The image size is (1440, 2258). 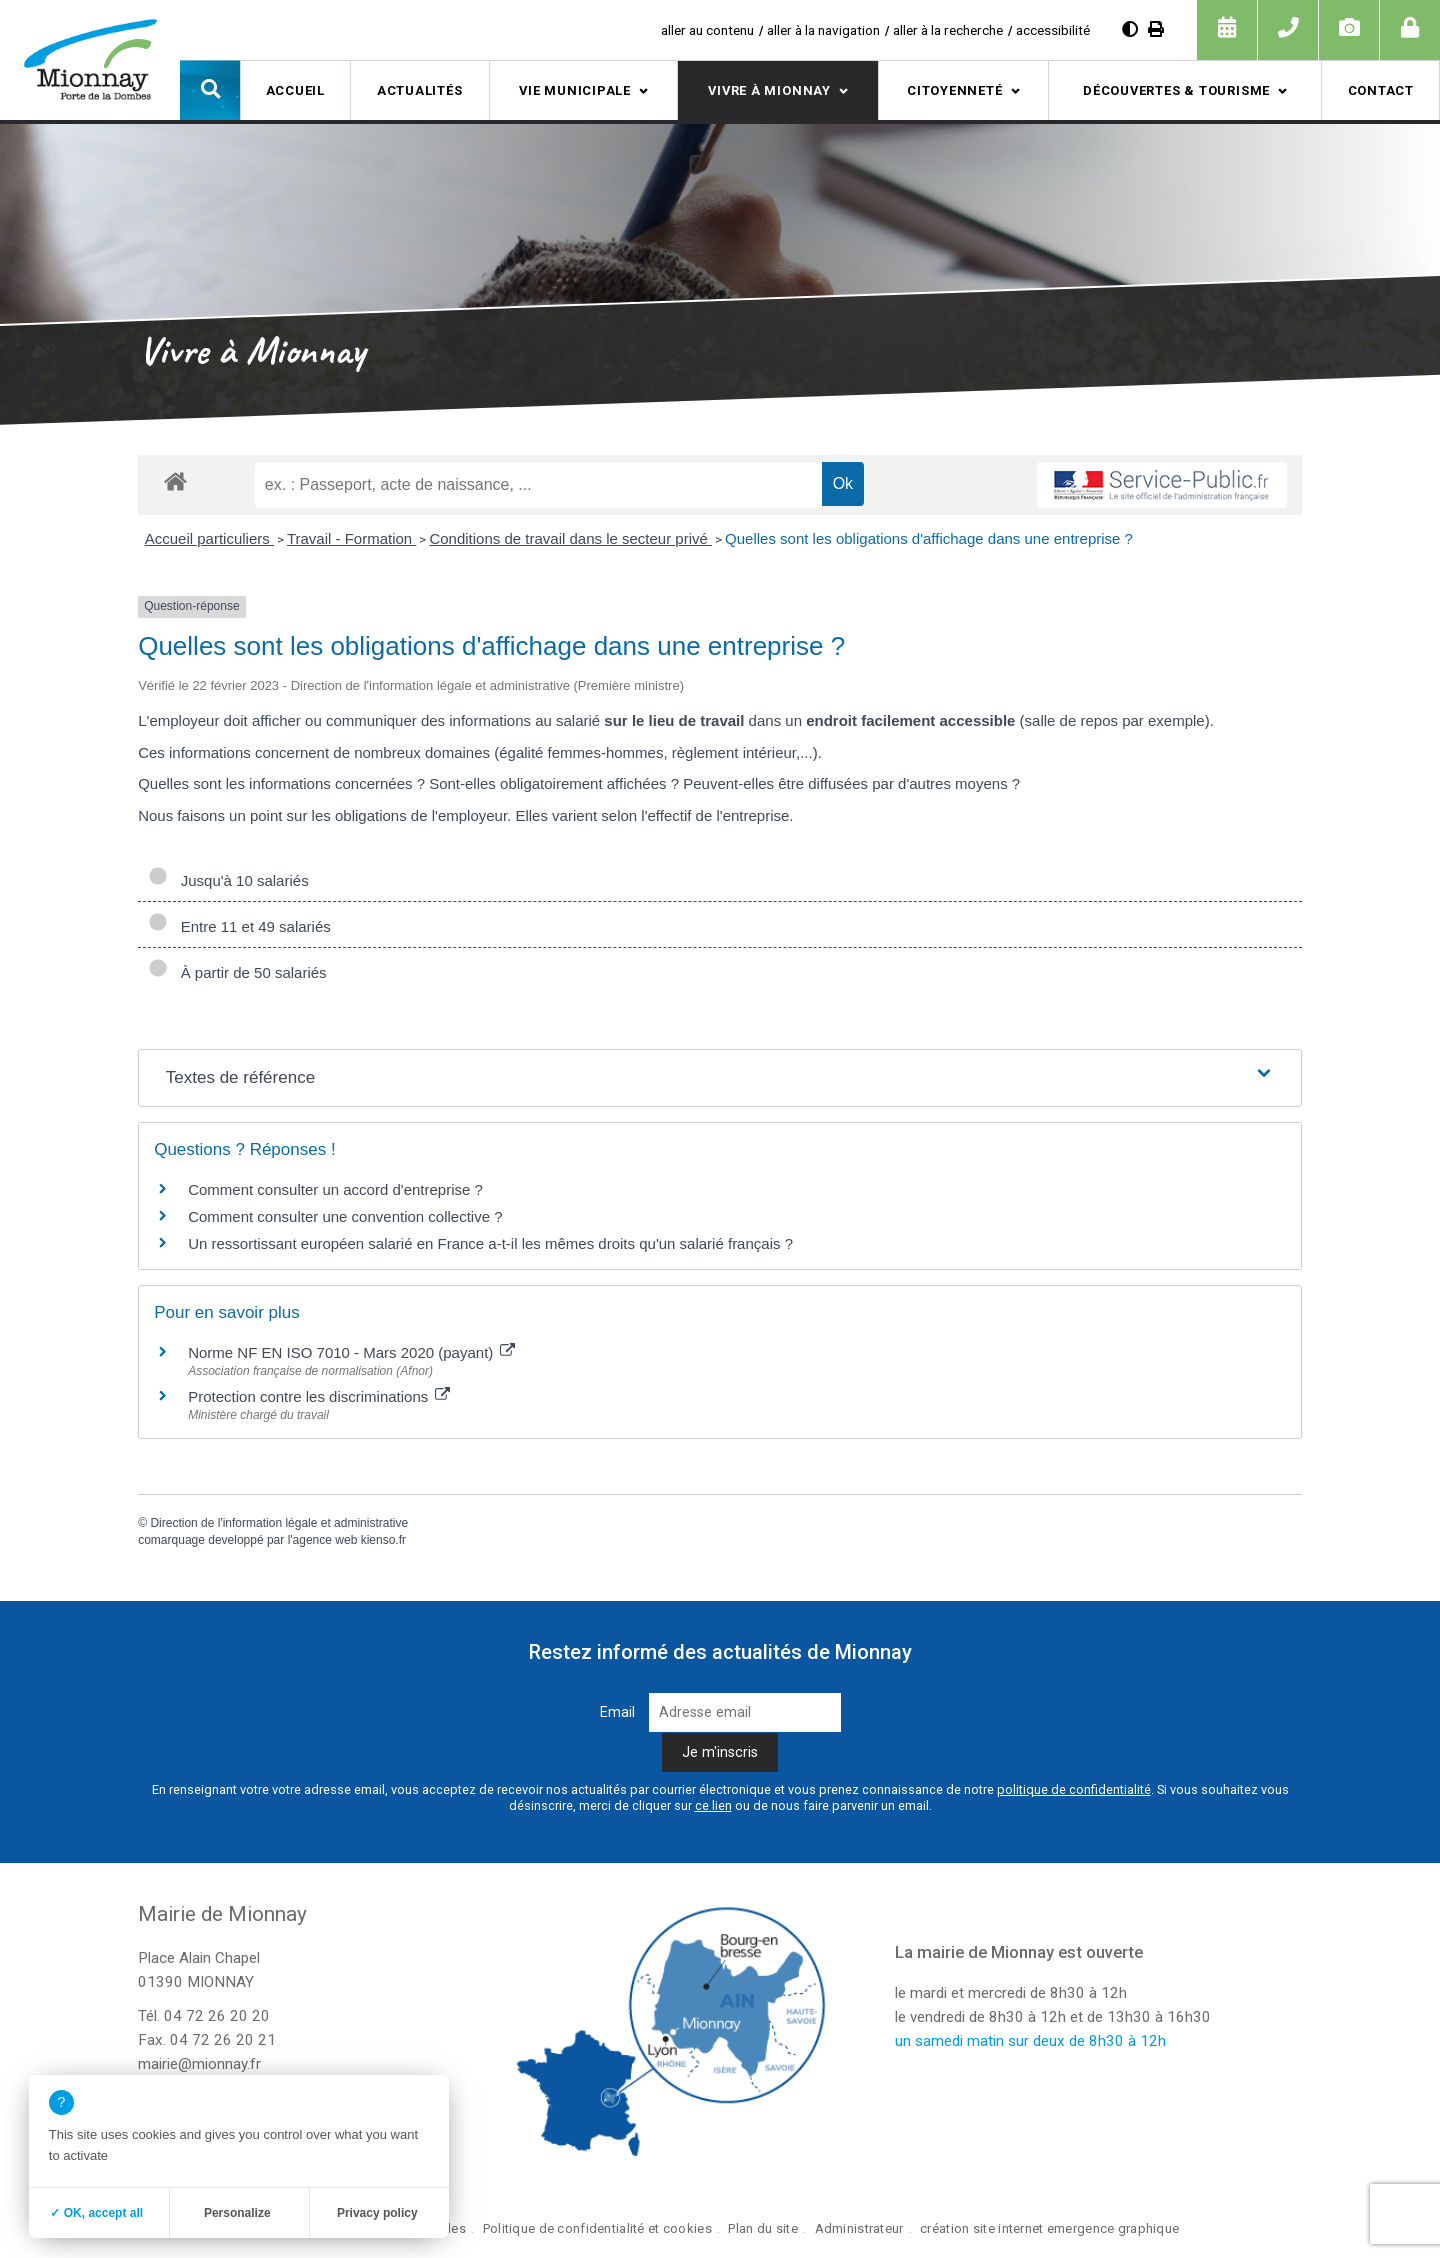 What do you see at coordinates (237, 972) in the screenshot?
I see `À partir de 50 salariés` at bounding box center [237, 972].